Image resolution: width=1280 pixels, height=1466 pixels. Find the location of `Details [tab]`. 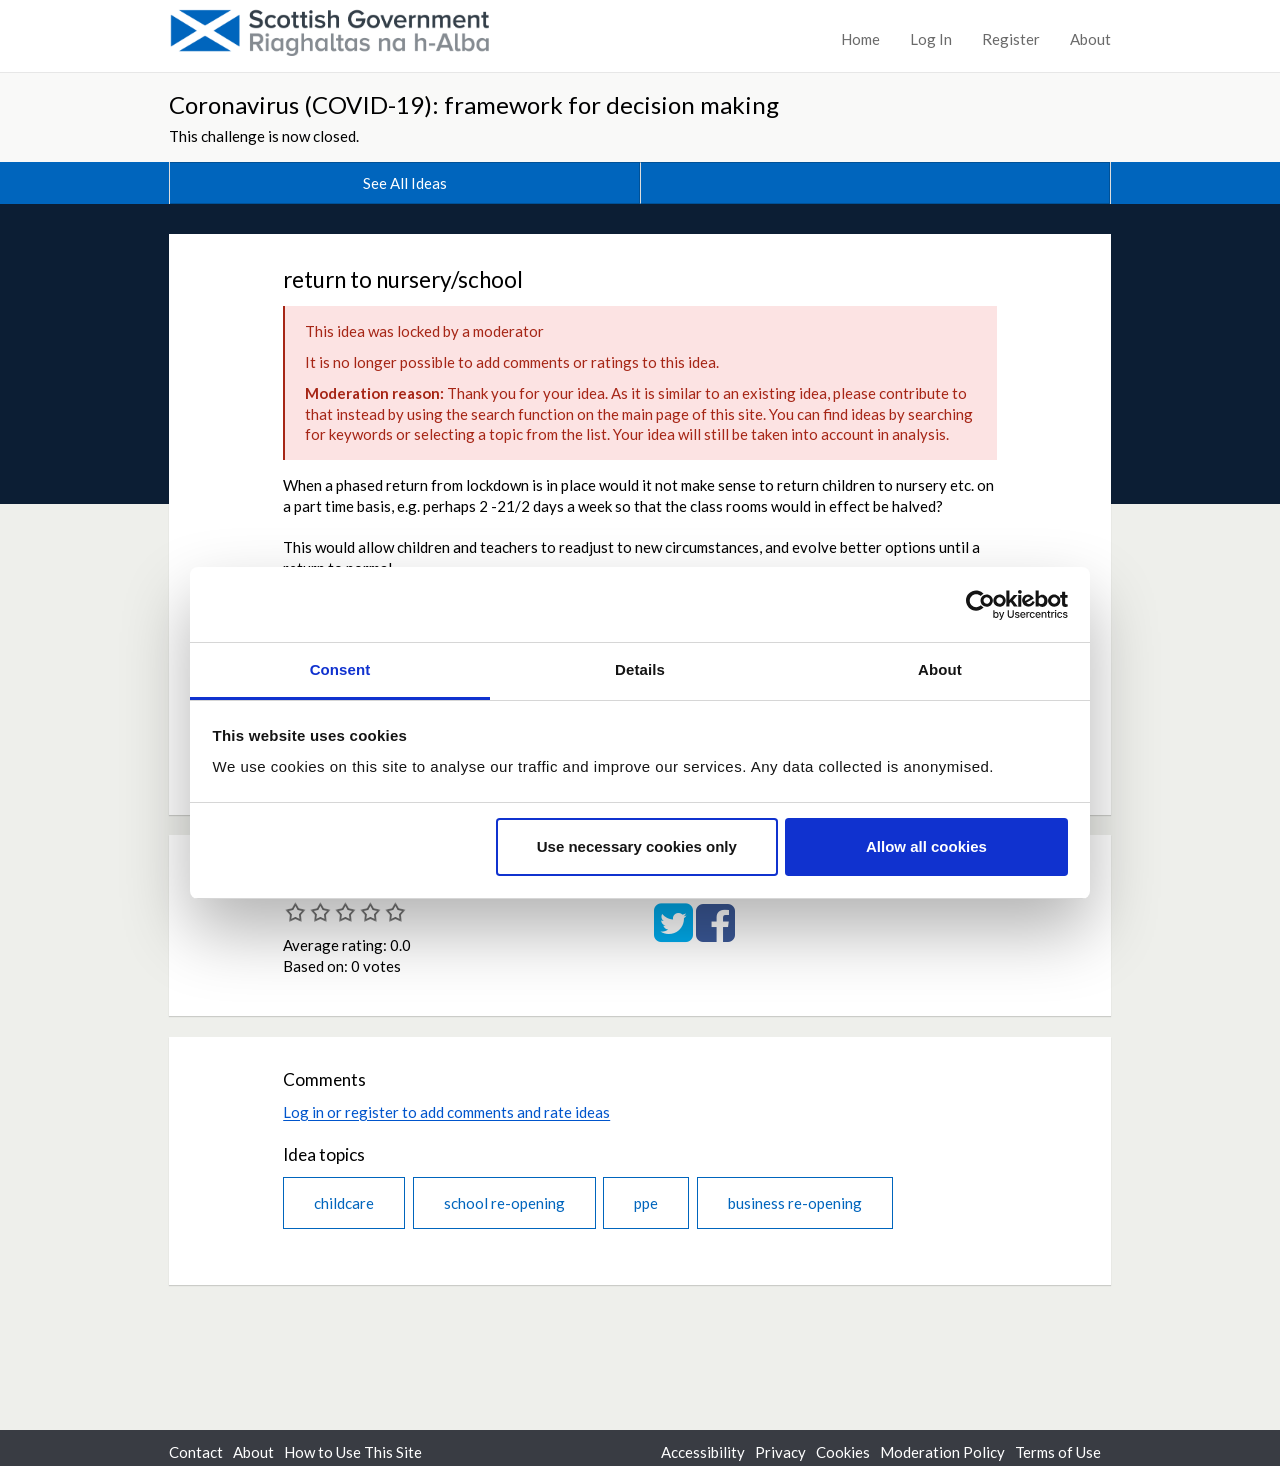

Details [tab] is located at coordinates (640, 669).